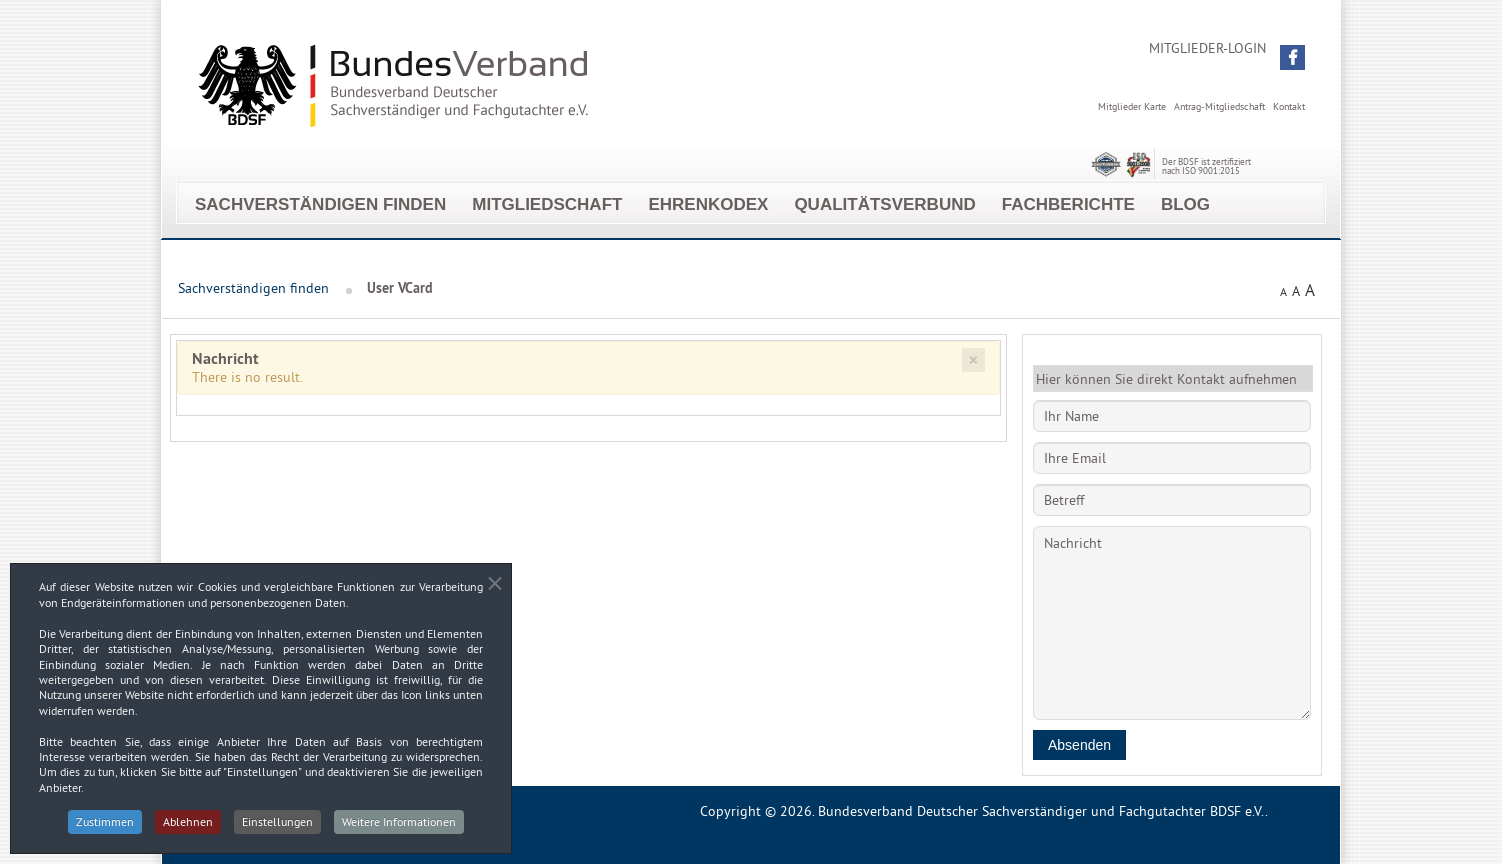 Image resolution: width=1502 pixels, height=864 pixels. I want to click on Mitgliedschaft, so click(547, 204).